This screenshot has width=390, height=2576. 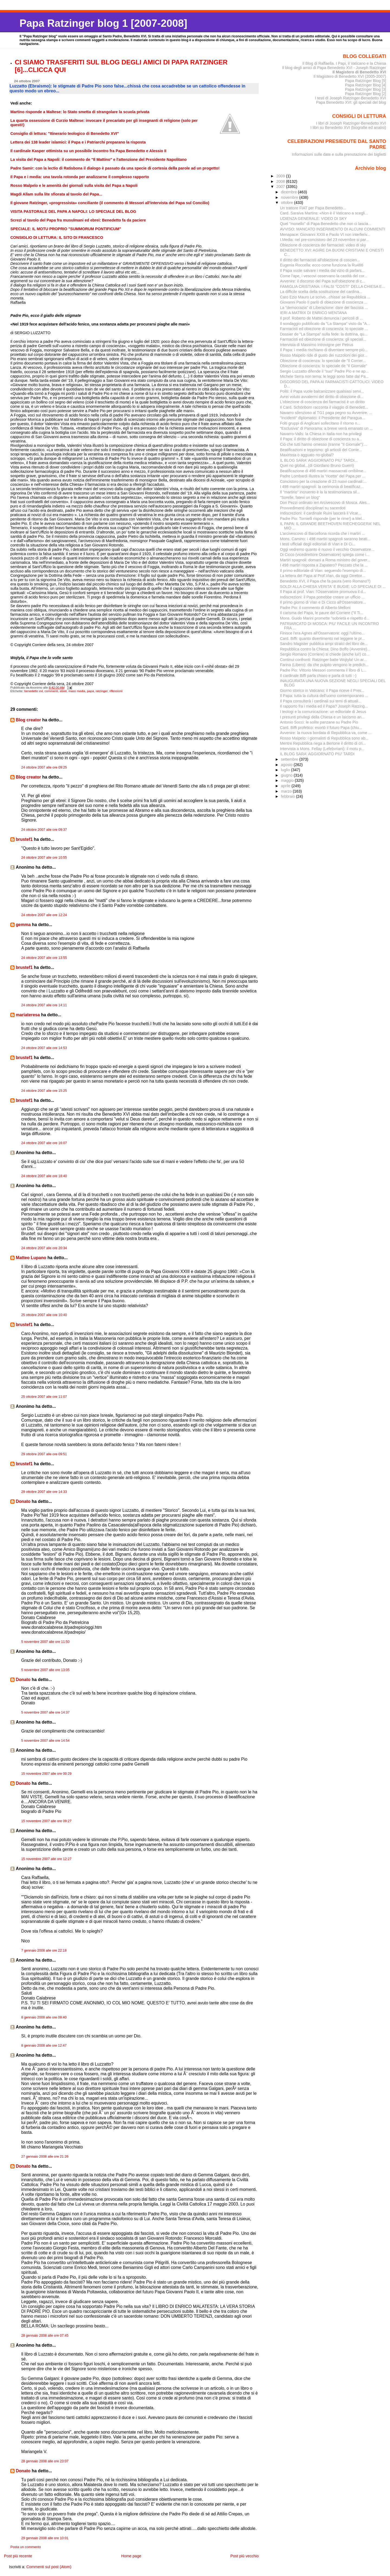 What do you see at coordinates (313, 208) in the screenshot?
I see `Un trattore FIAT per Papa Benedetto...` at bounding box center [313, 208].